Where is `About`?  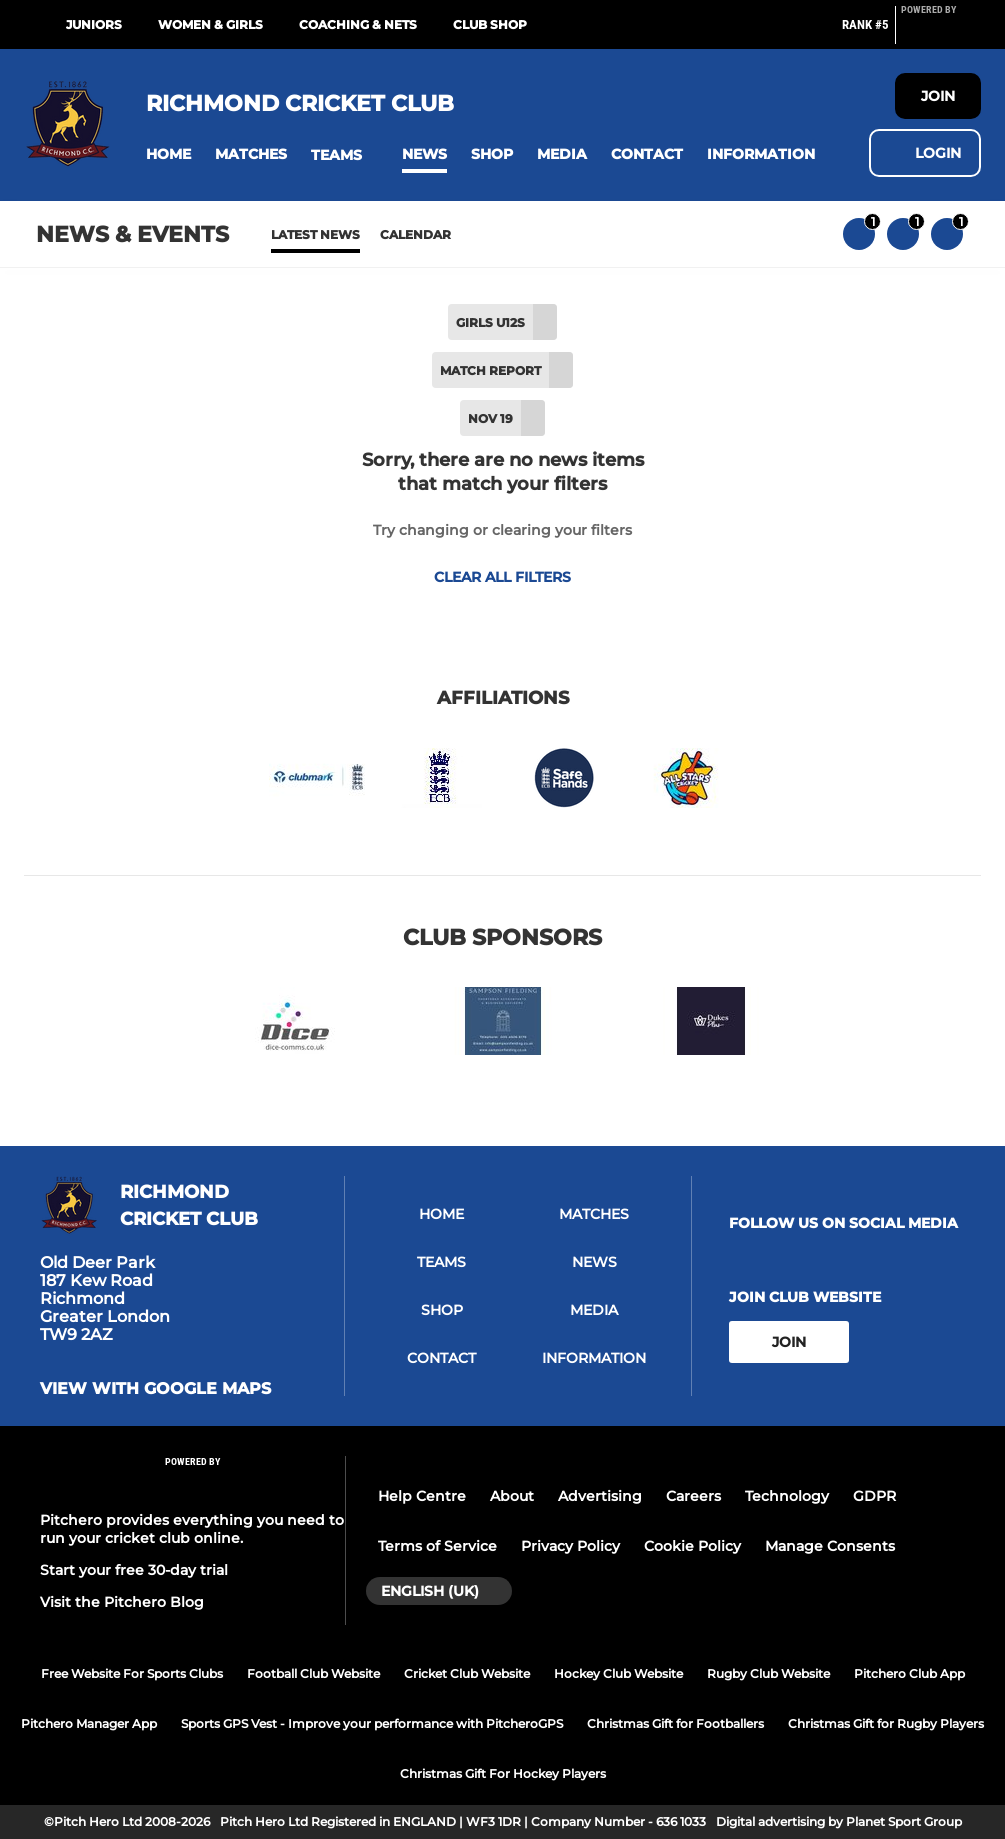
About is located at coordinates (512, 1496).